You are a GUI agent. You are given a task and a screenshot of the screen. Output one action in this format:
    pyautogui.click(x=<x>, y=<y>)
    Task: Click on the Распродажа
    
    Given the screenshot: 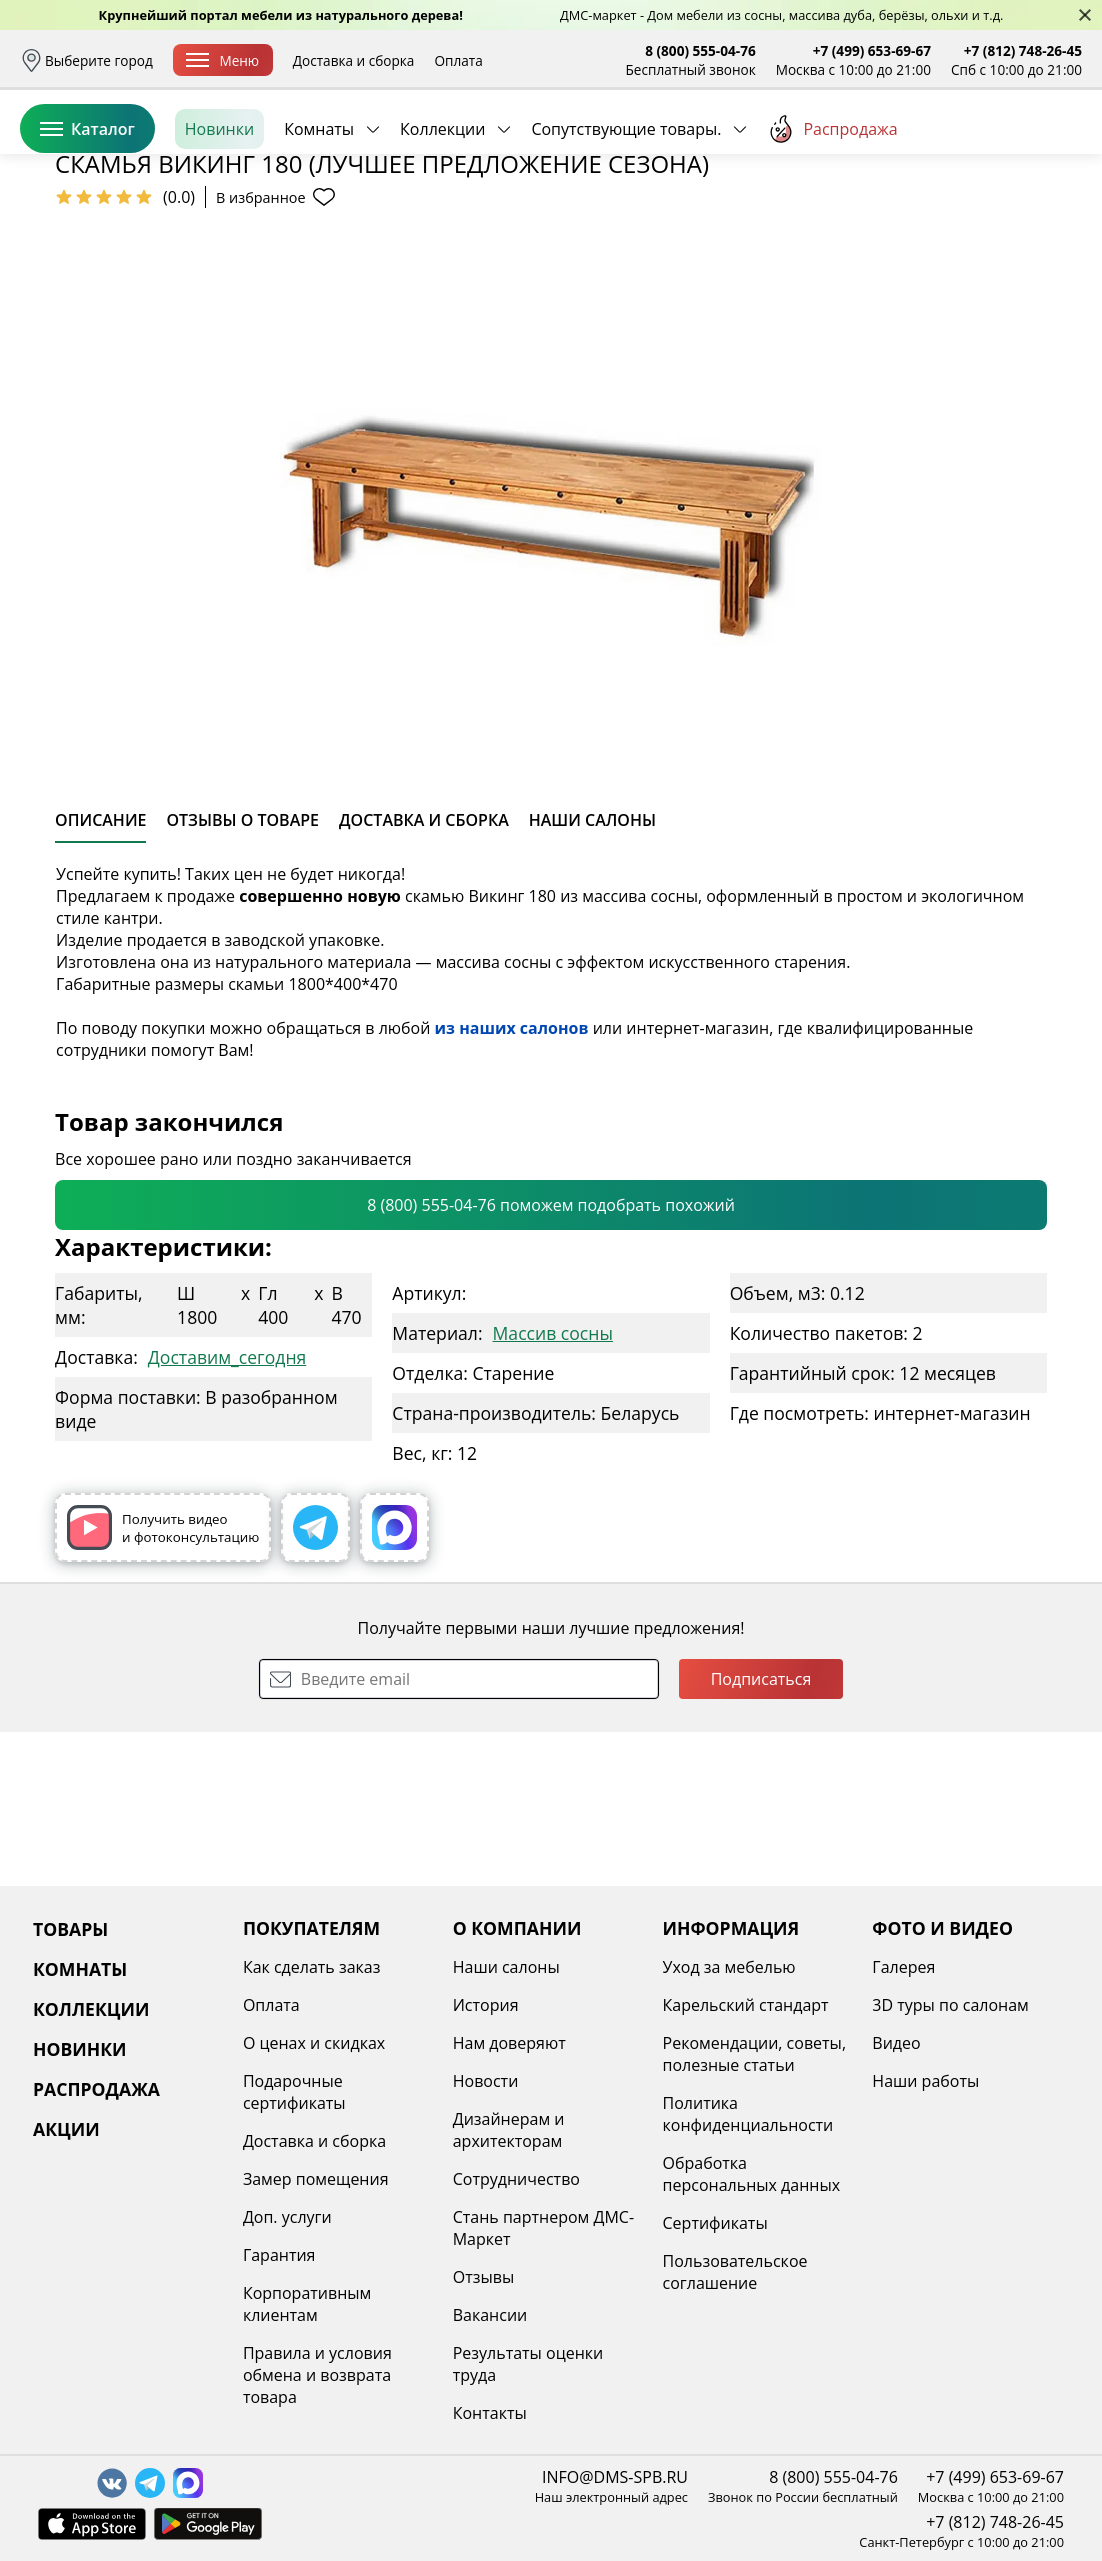 What is the action you would take?
    pyautogui.click(x=832, y=219)
    